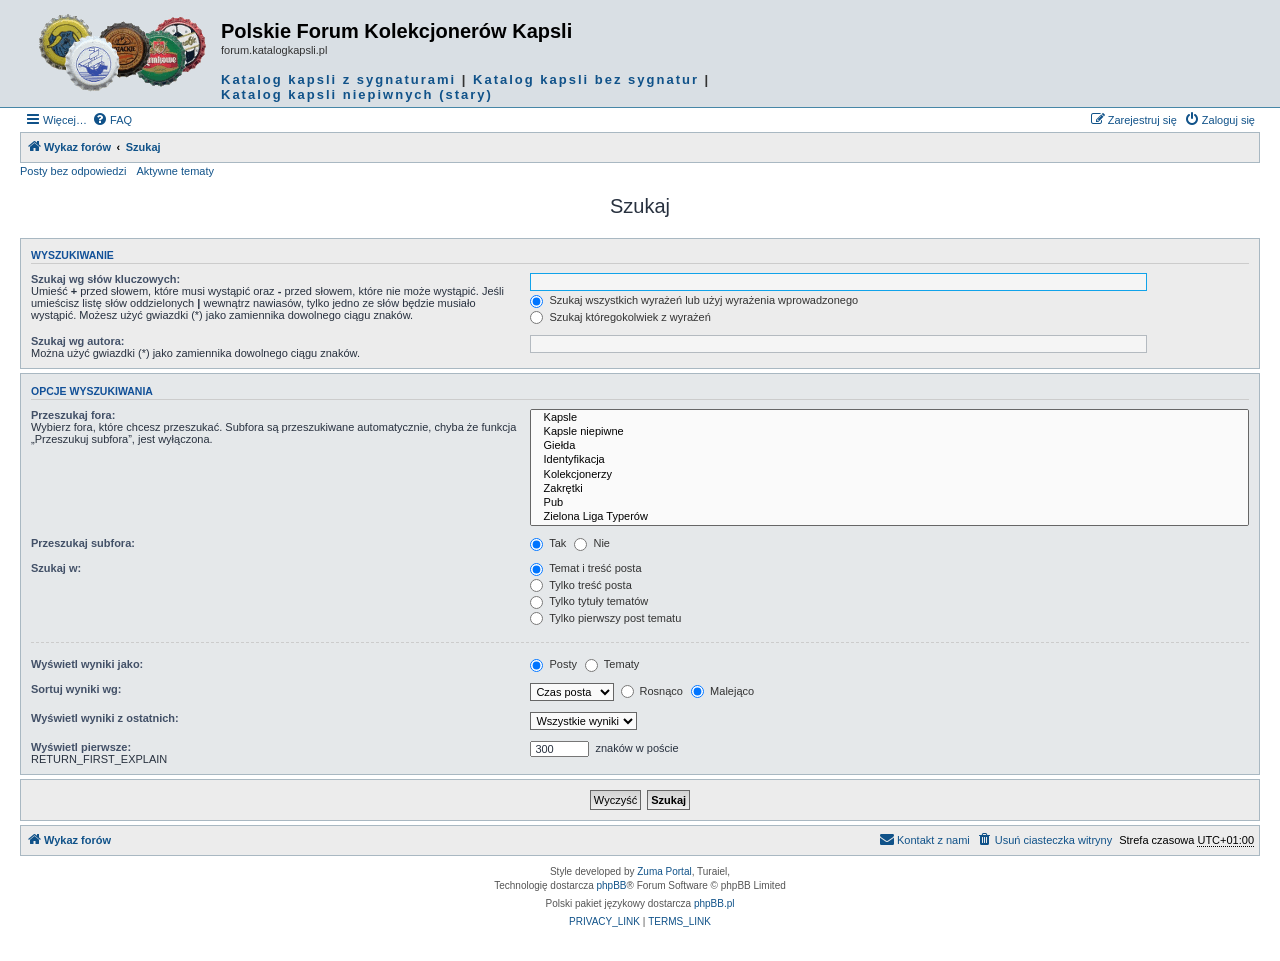 This screenshot has height=961, width=1280. What do you see at coordinates (889, 489) in the screenshot?
I see `Zakrętki` at bounding box center [889, 489].